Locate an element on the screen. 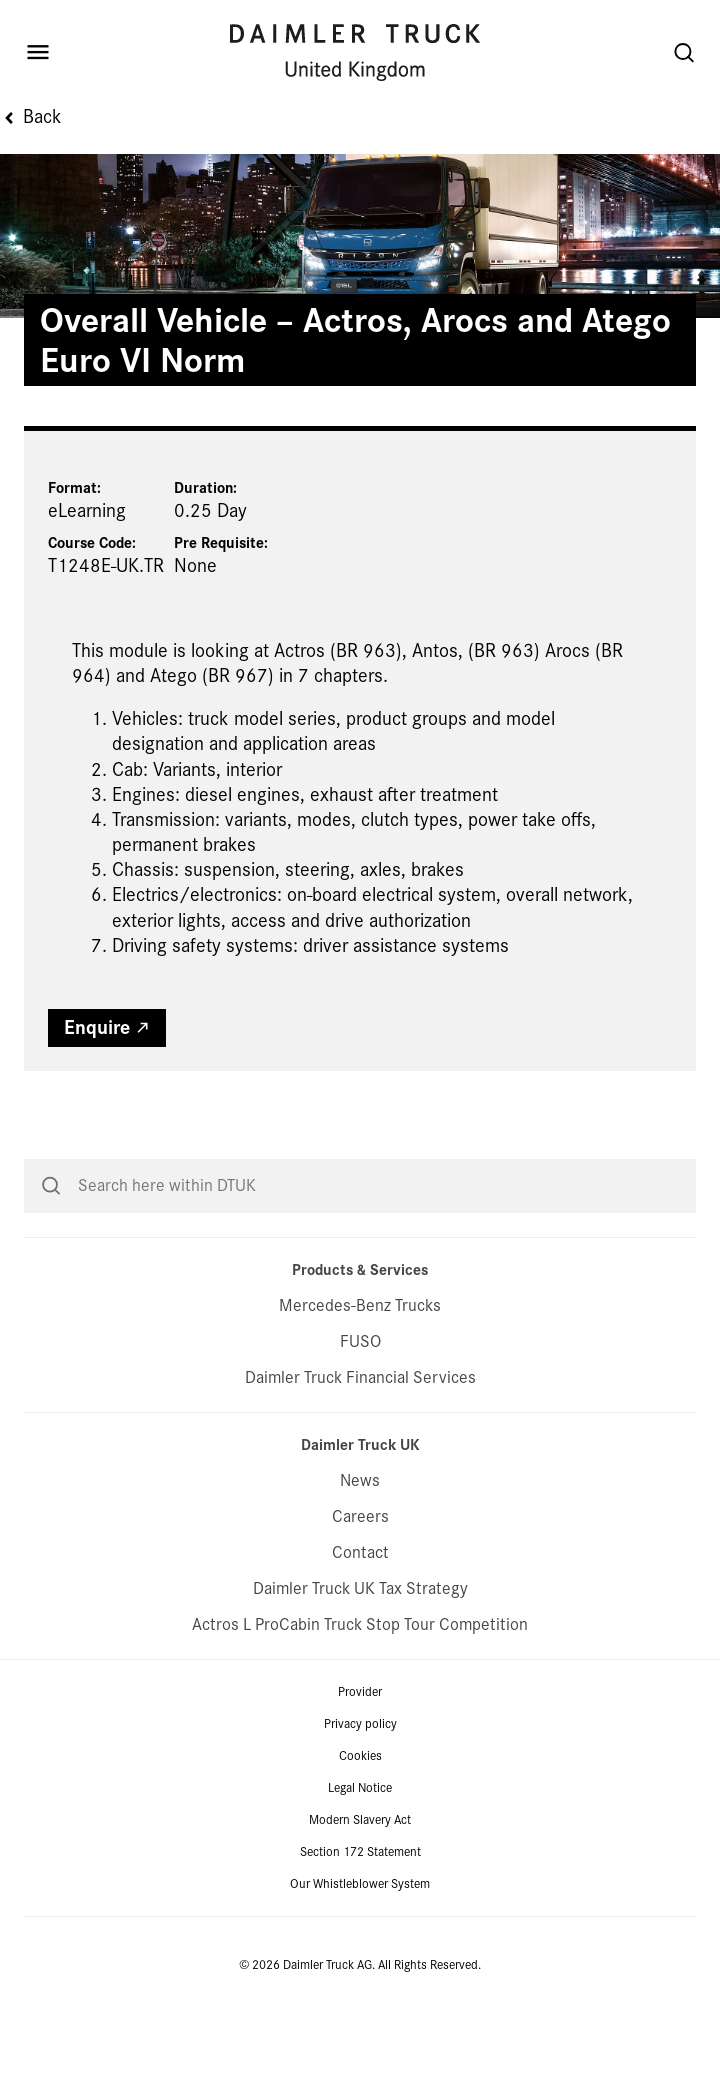 This screenshot has height=2075, width=720. Cookies is located at coordinates (360, 1826).